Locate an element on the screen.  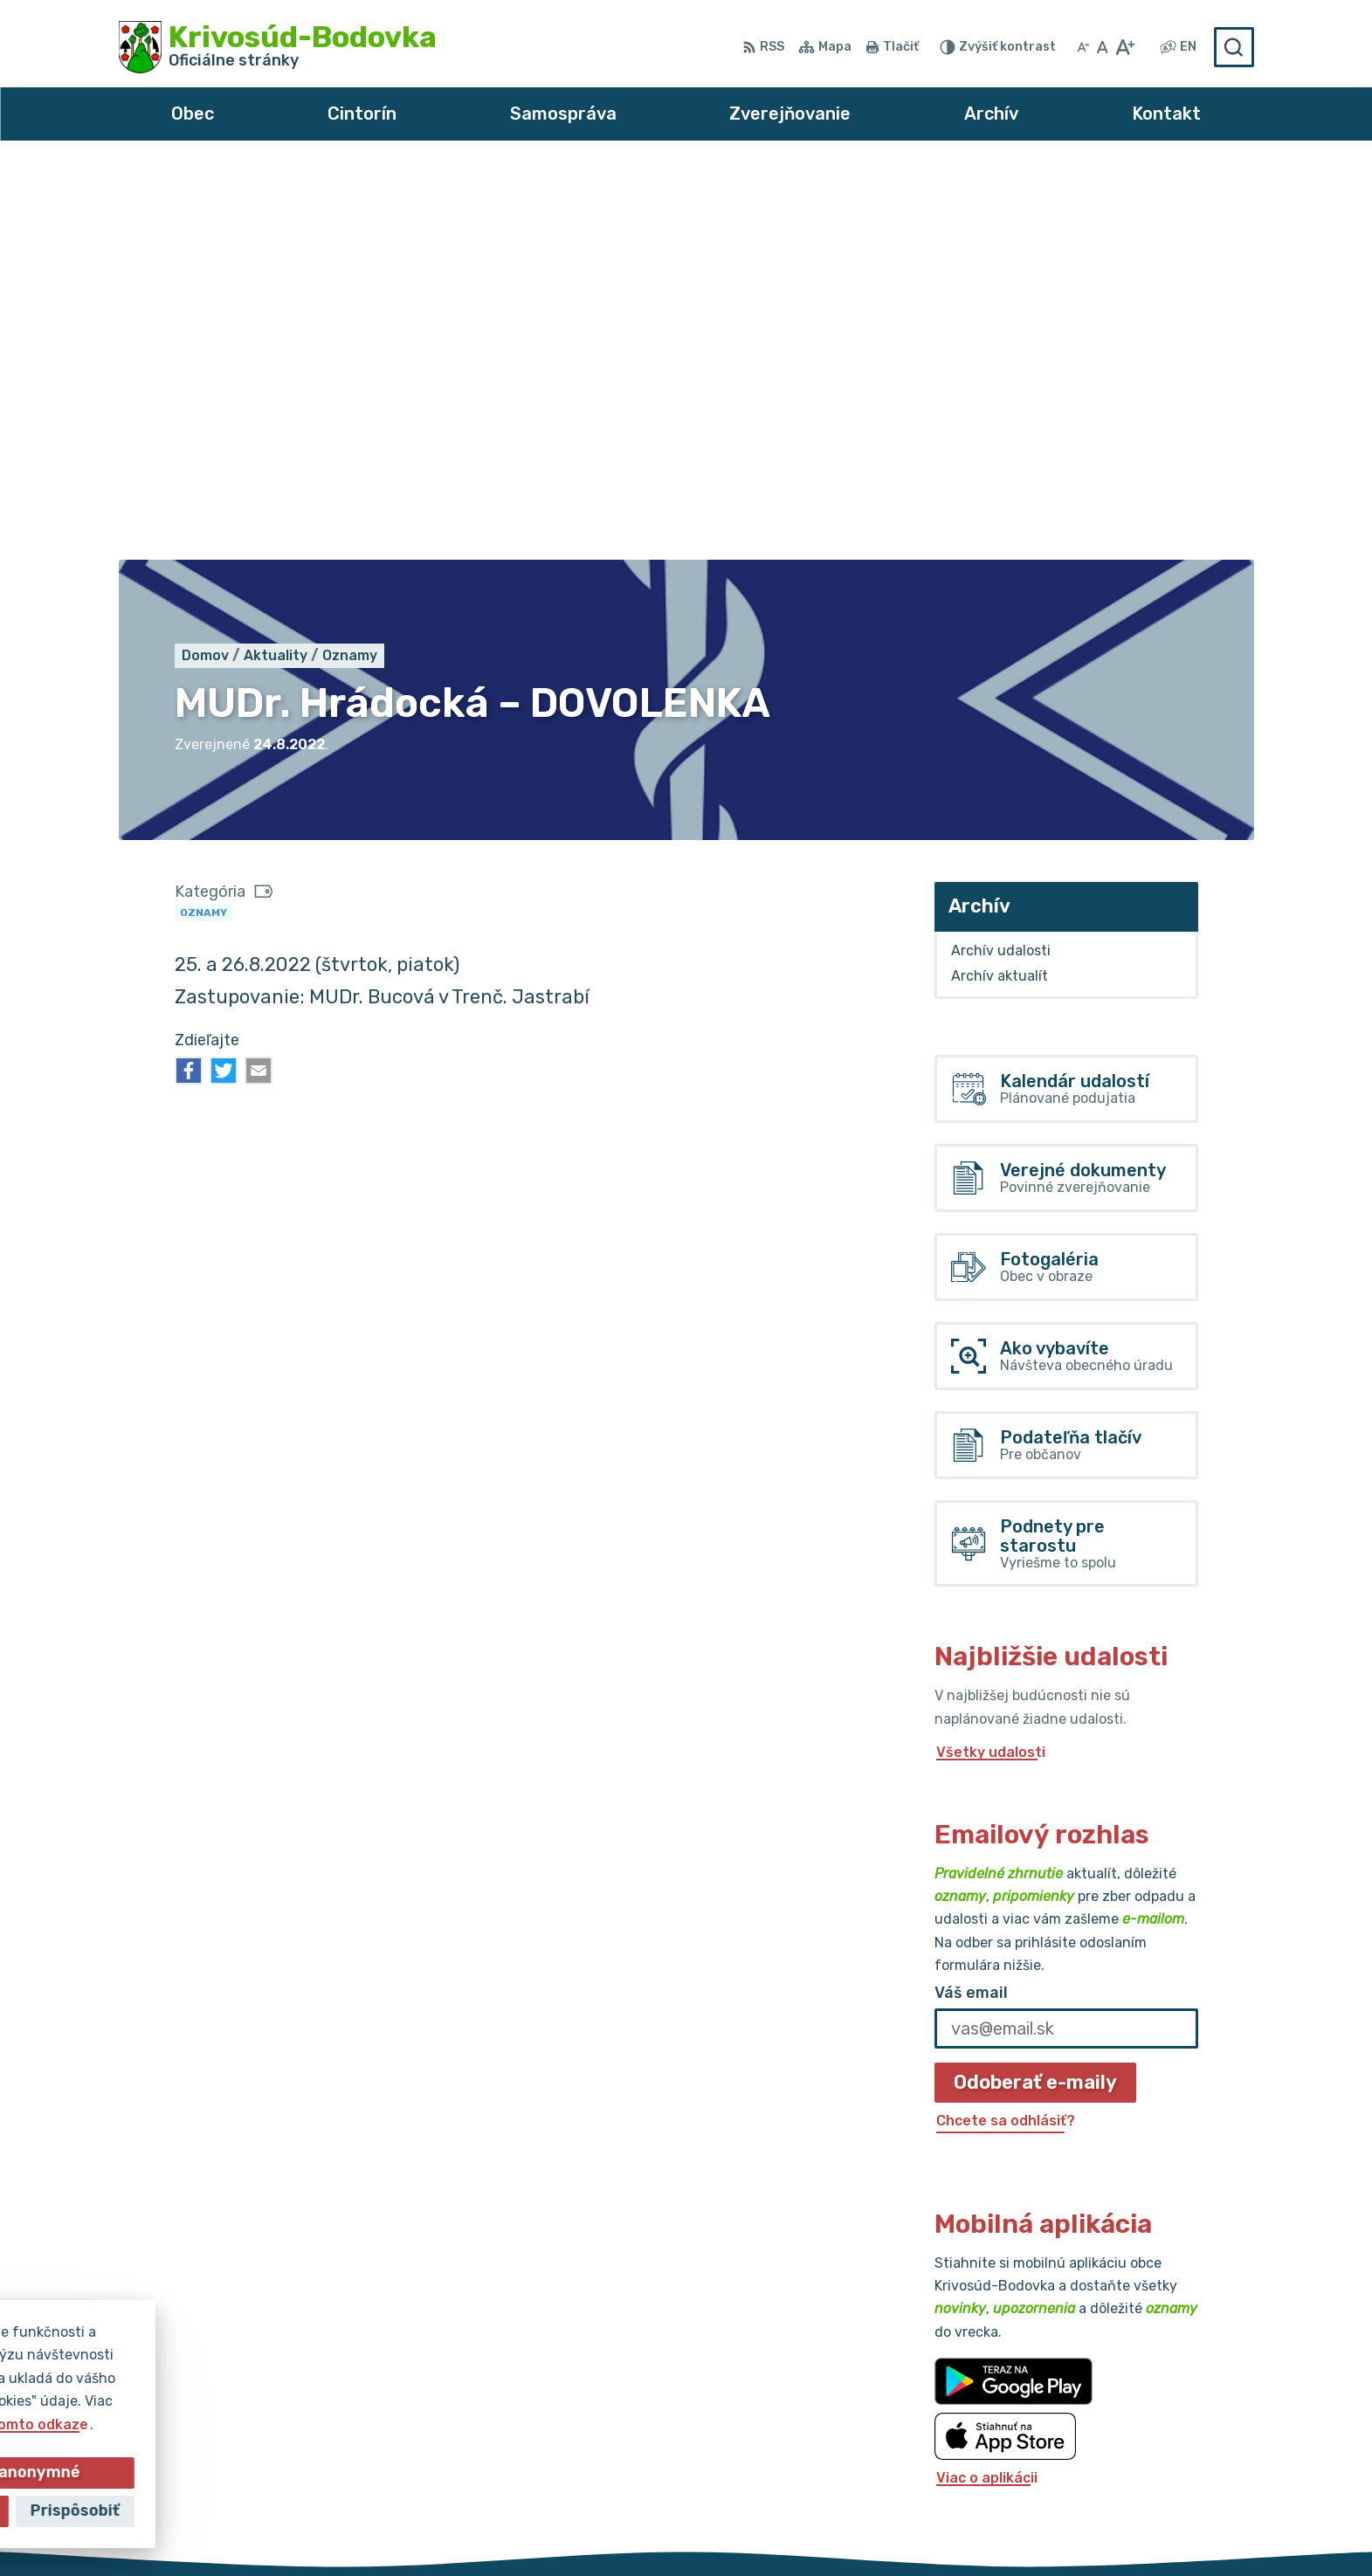
[Nastaviť pôvodnú veľkosť písma] is located at coordinates (1102, 47).